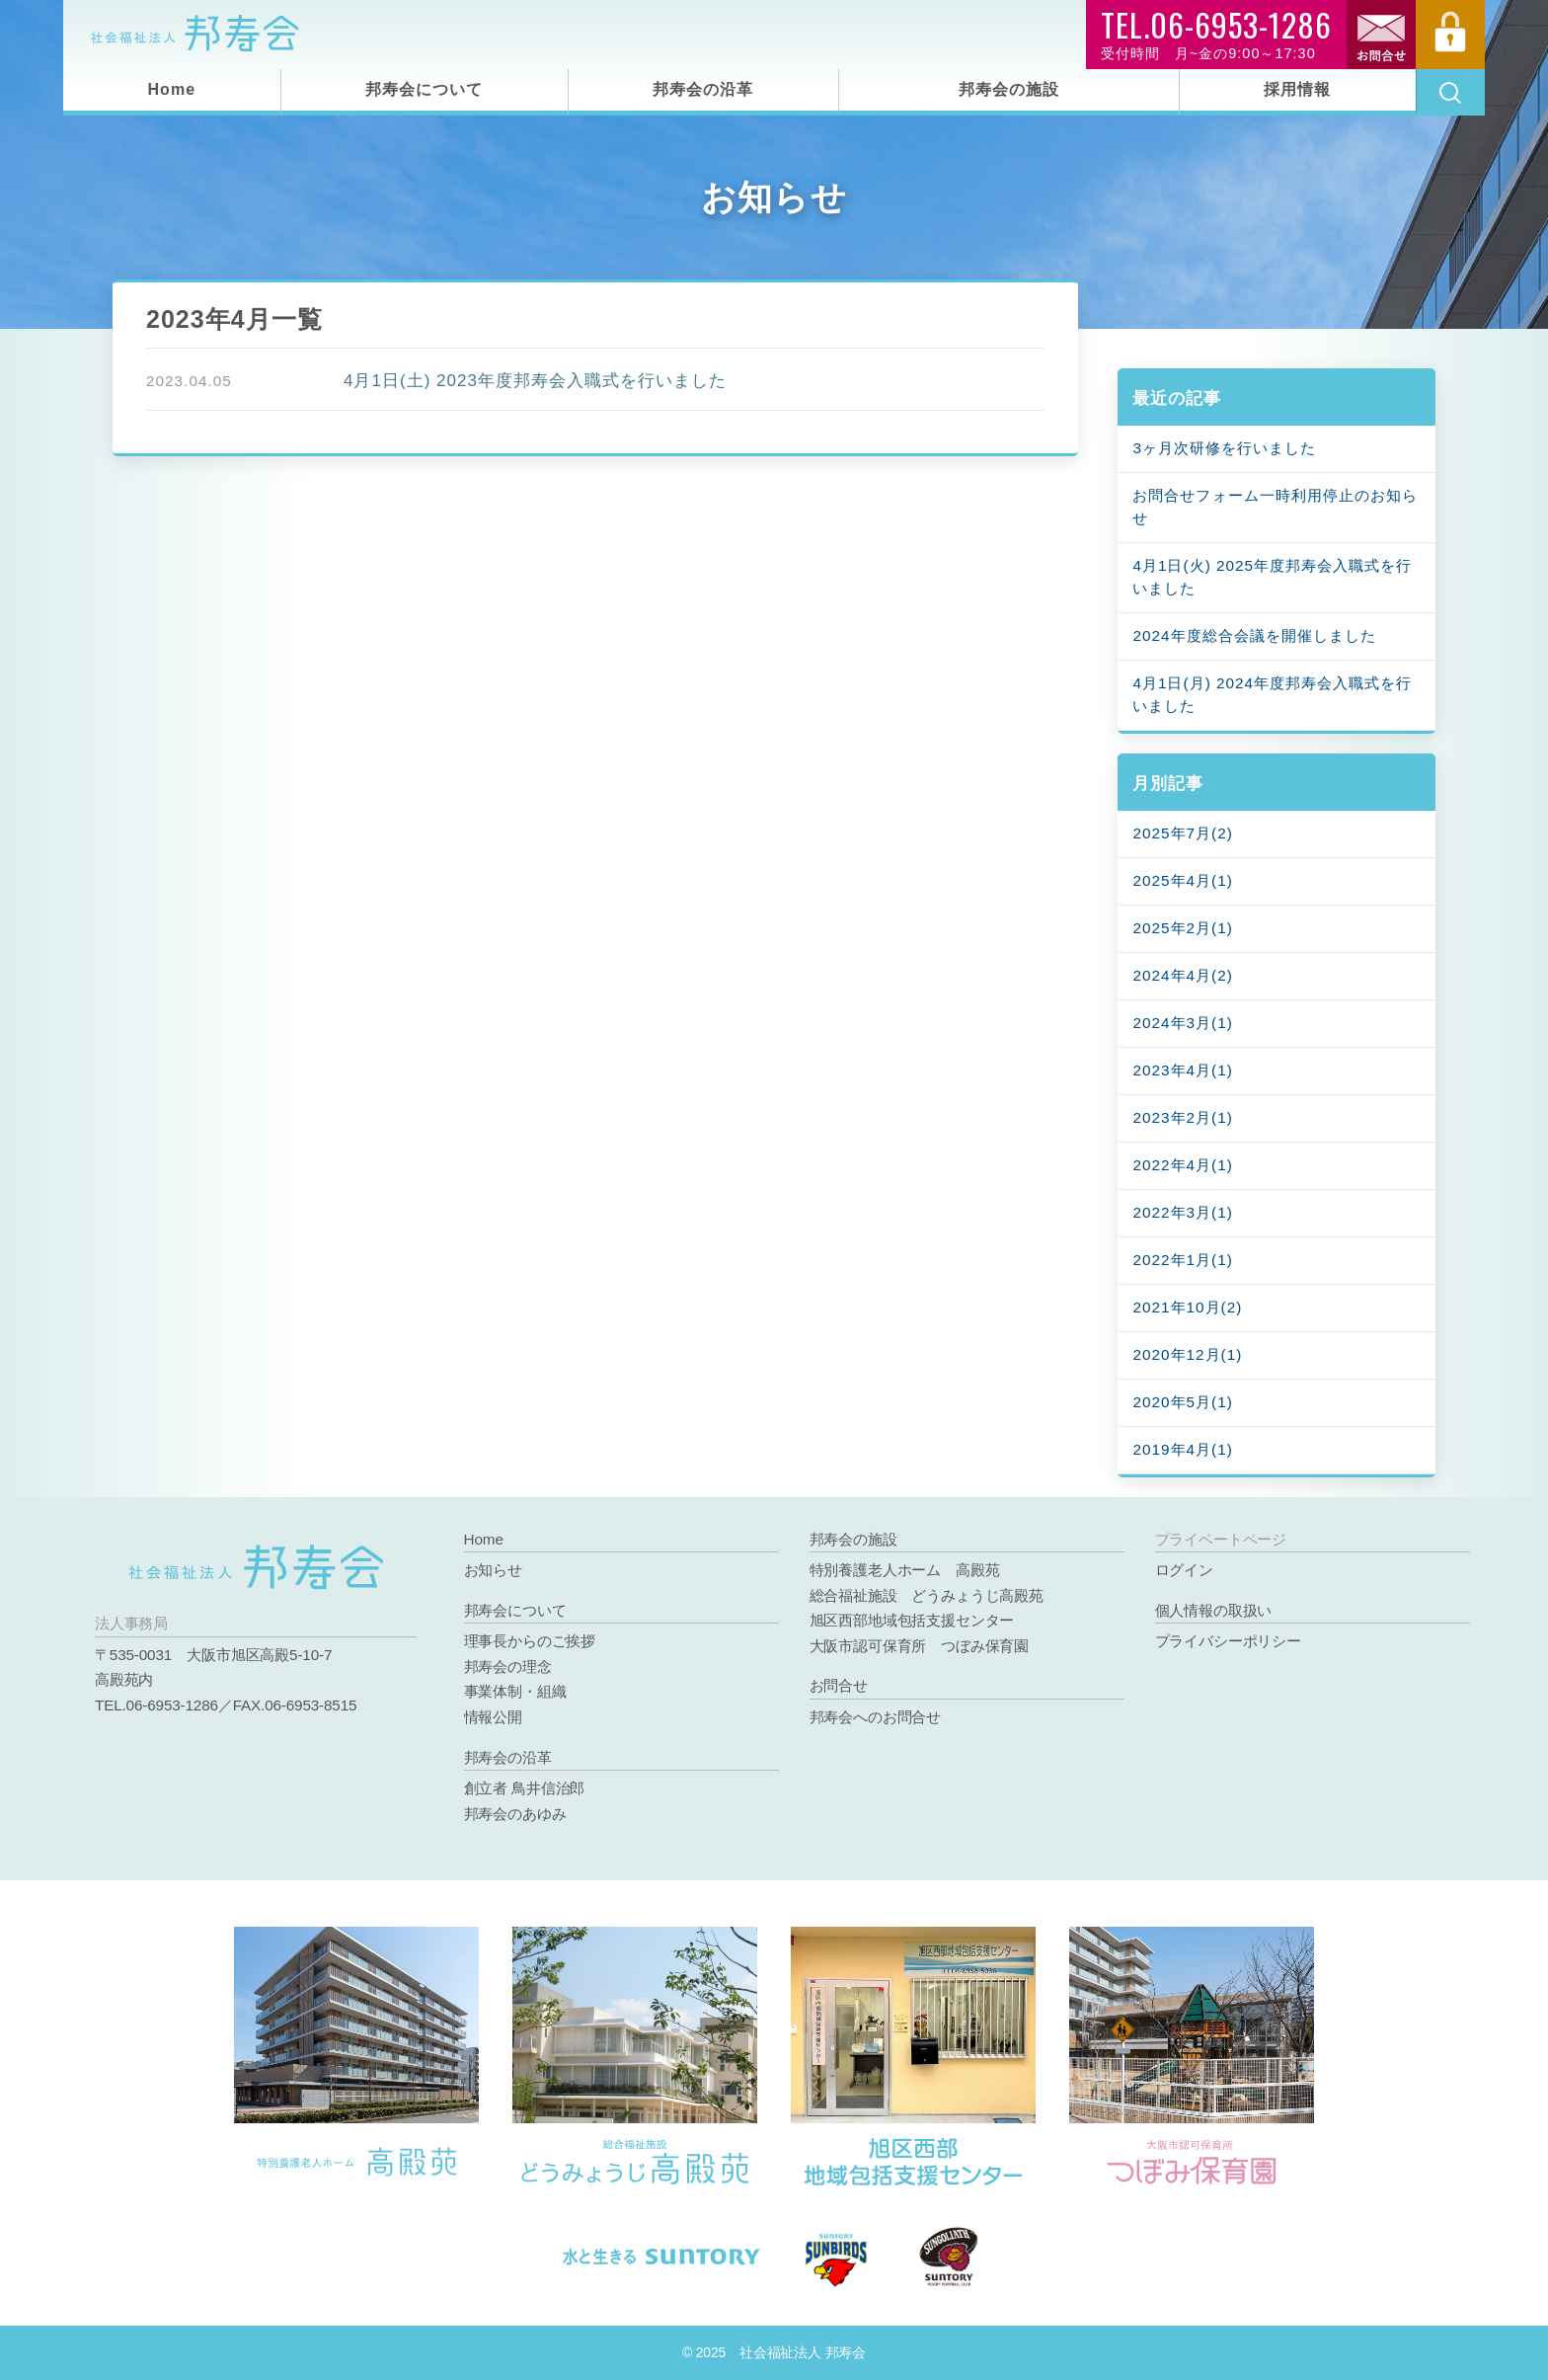  I want to click on 理事長からのご挨拶, so click(529, 1640).